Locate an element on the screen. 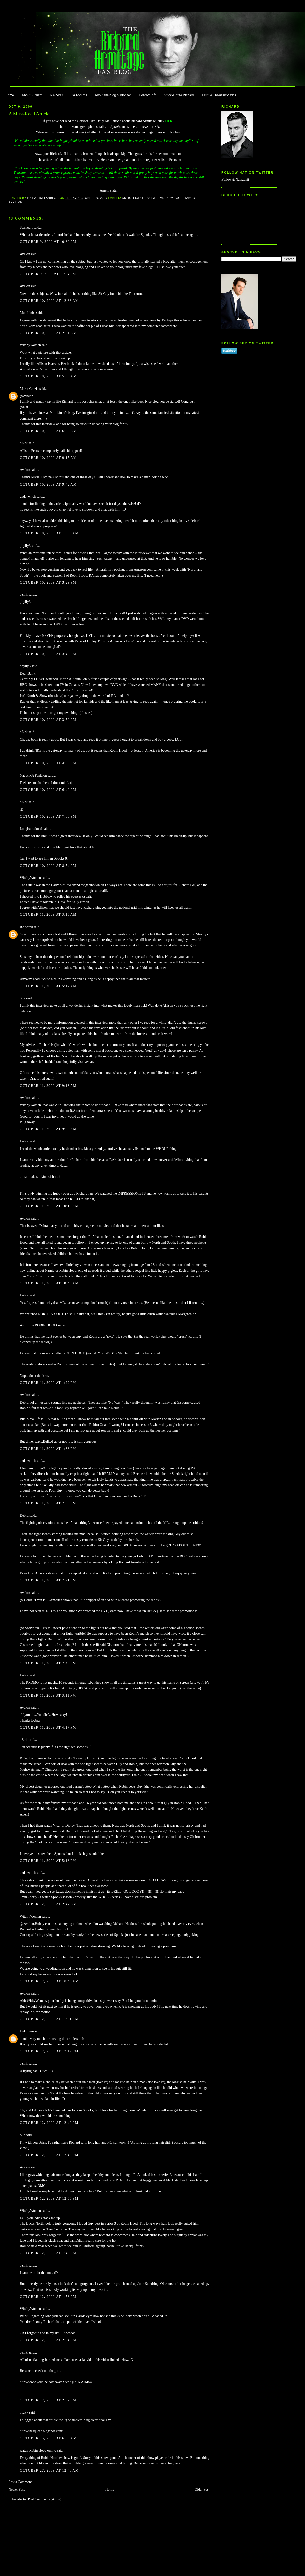  October 27, 2009 at 12:48 AM is located at coordinates (49, 2470).